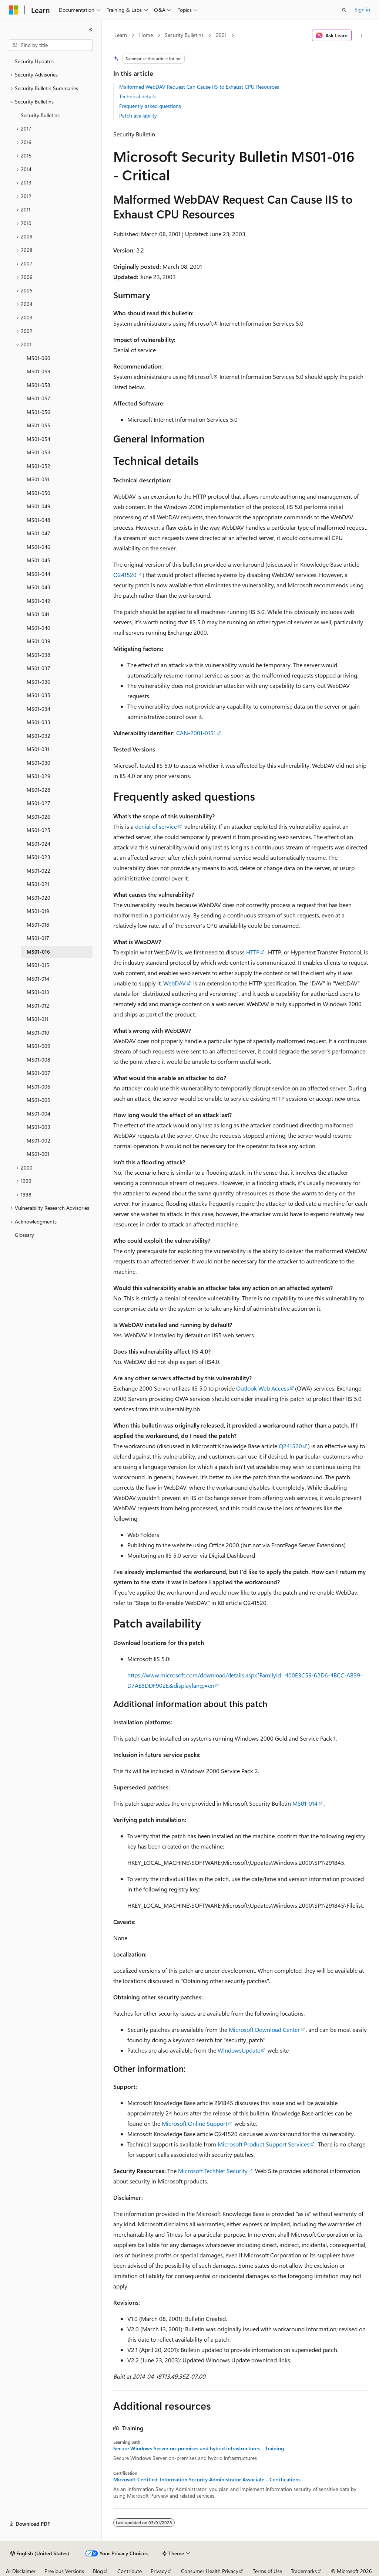  What do you see at coordinates (38, 627) in the screenshot?
I see `MS01-040 [treeitem]` at bounding box center [38, 627].